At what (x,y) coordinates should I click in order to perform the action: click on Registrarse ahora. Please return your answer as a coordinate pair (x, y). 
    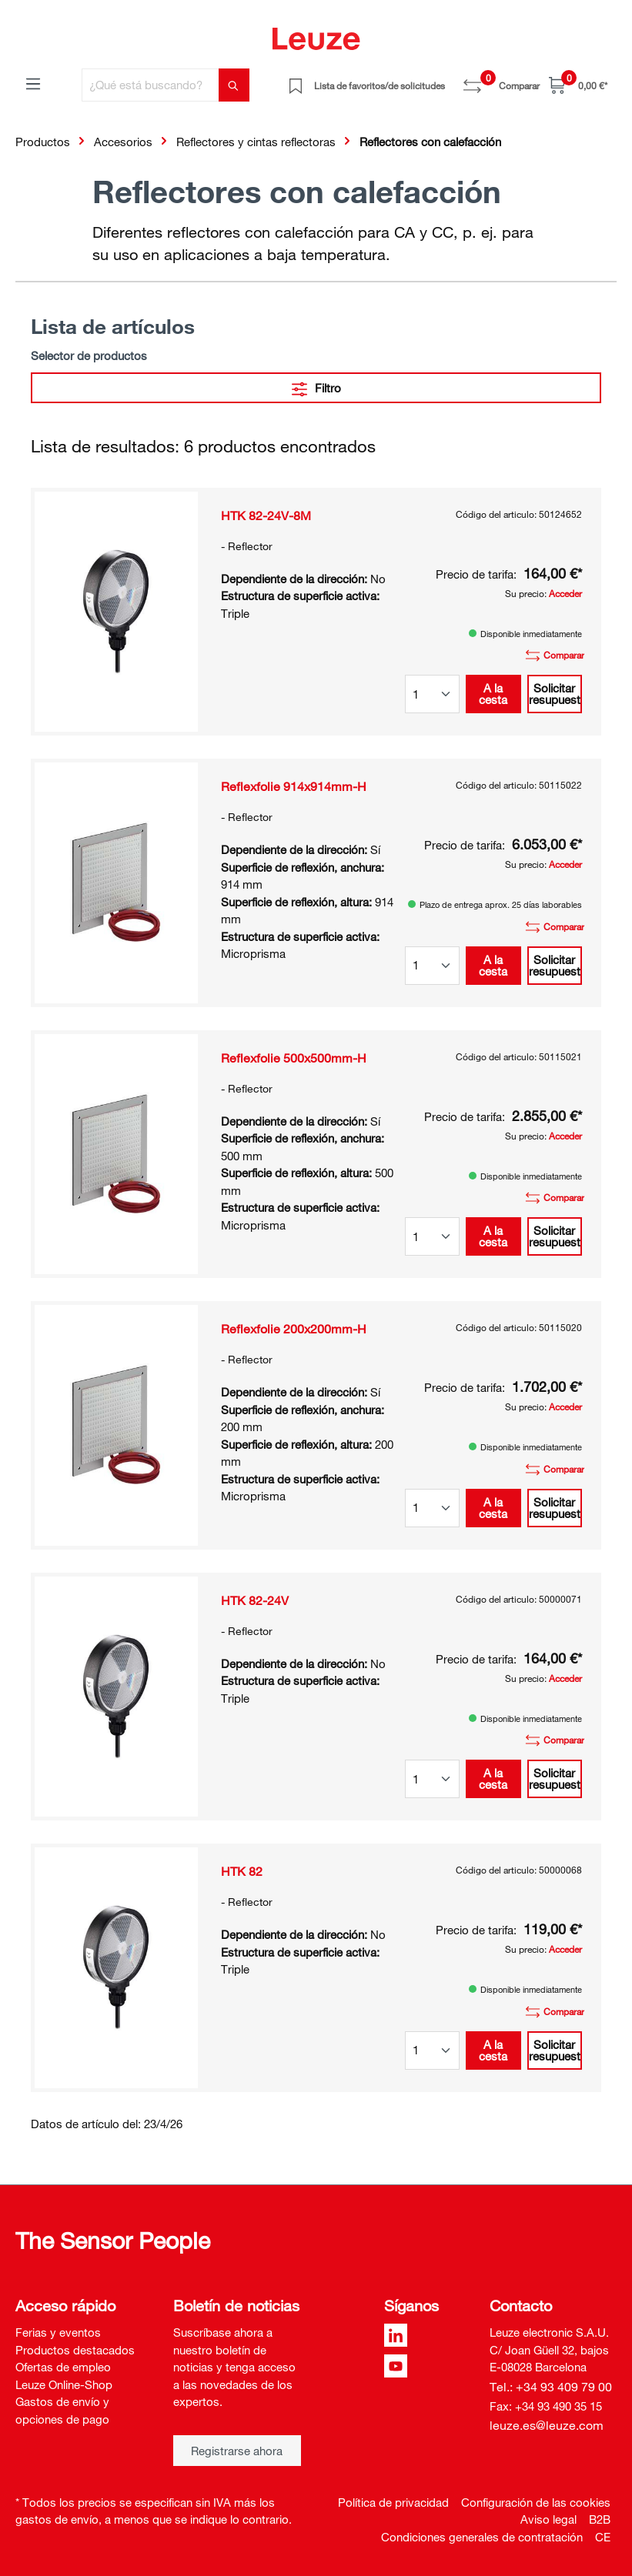
    Looking at the image, I should click on (237, 2451).